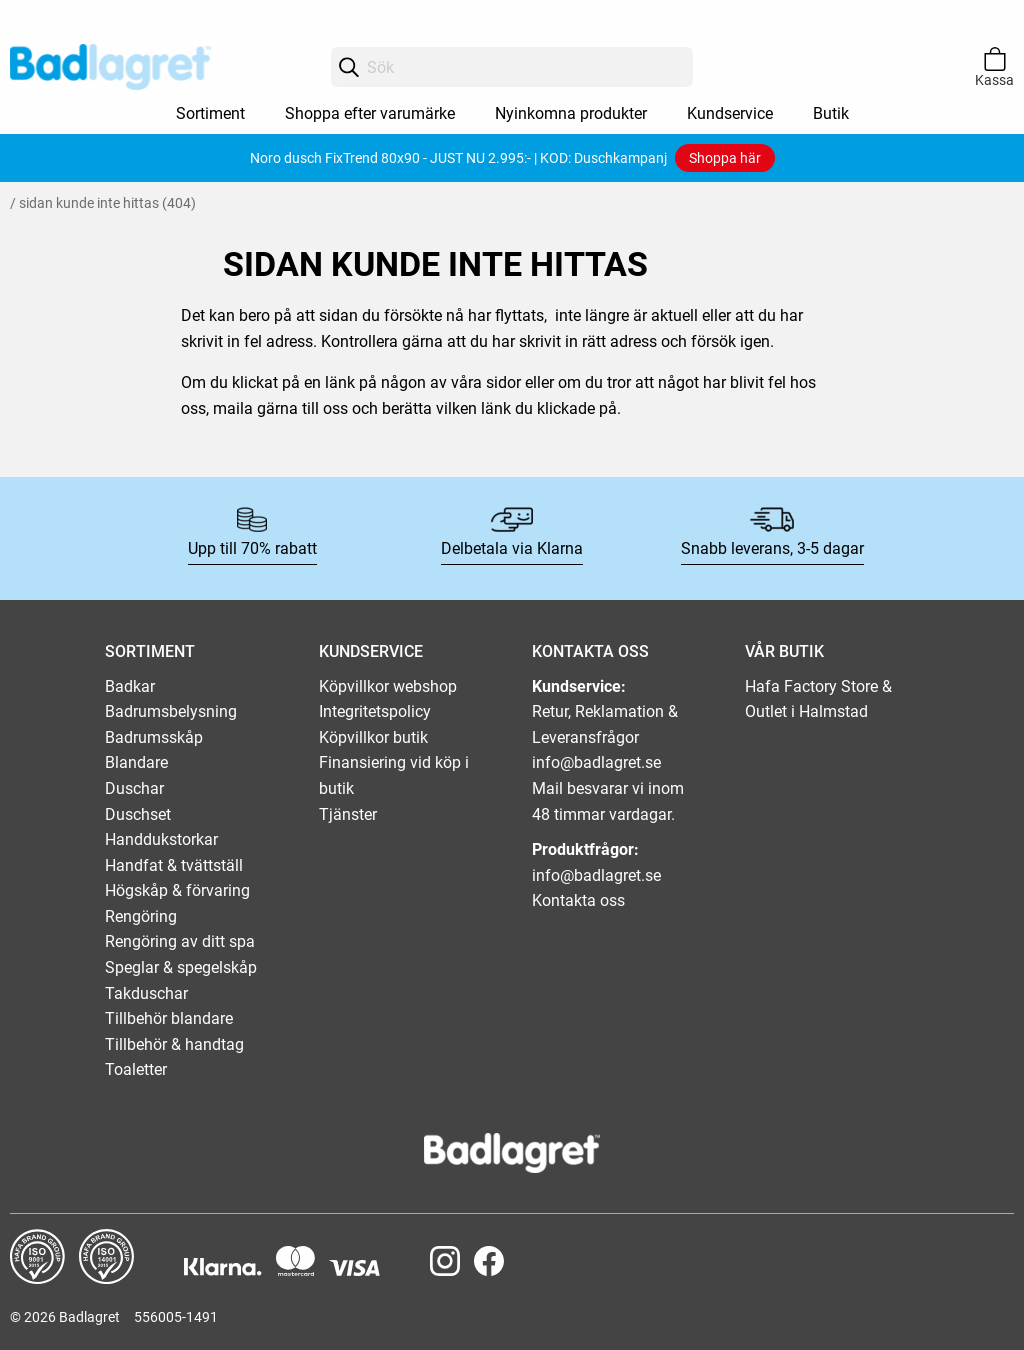  What do you see at coordinates (130, 686) in the screenshot?
I see `Badkar` at bounding box center [130, 686].